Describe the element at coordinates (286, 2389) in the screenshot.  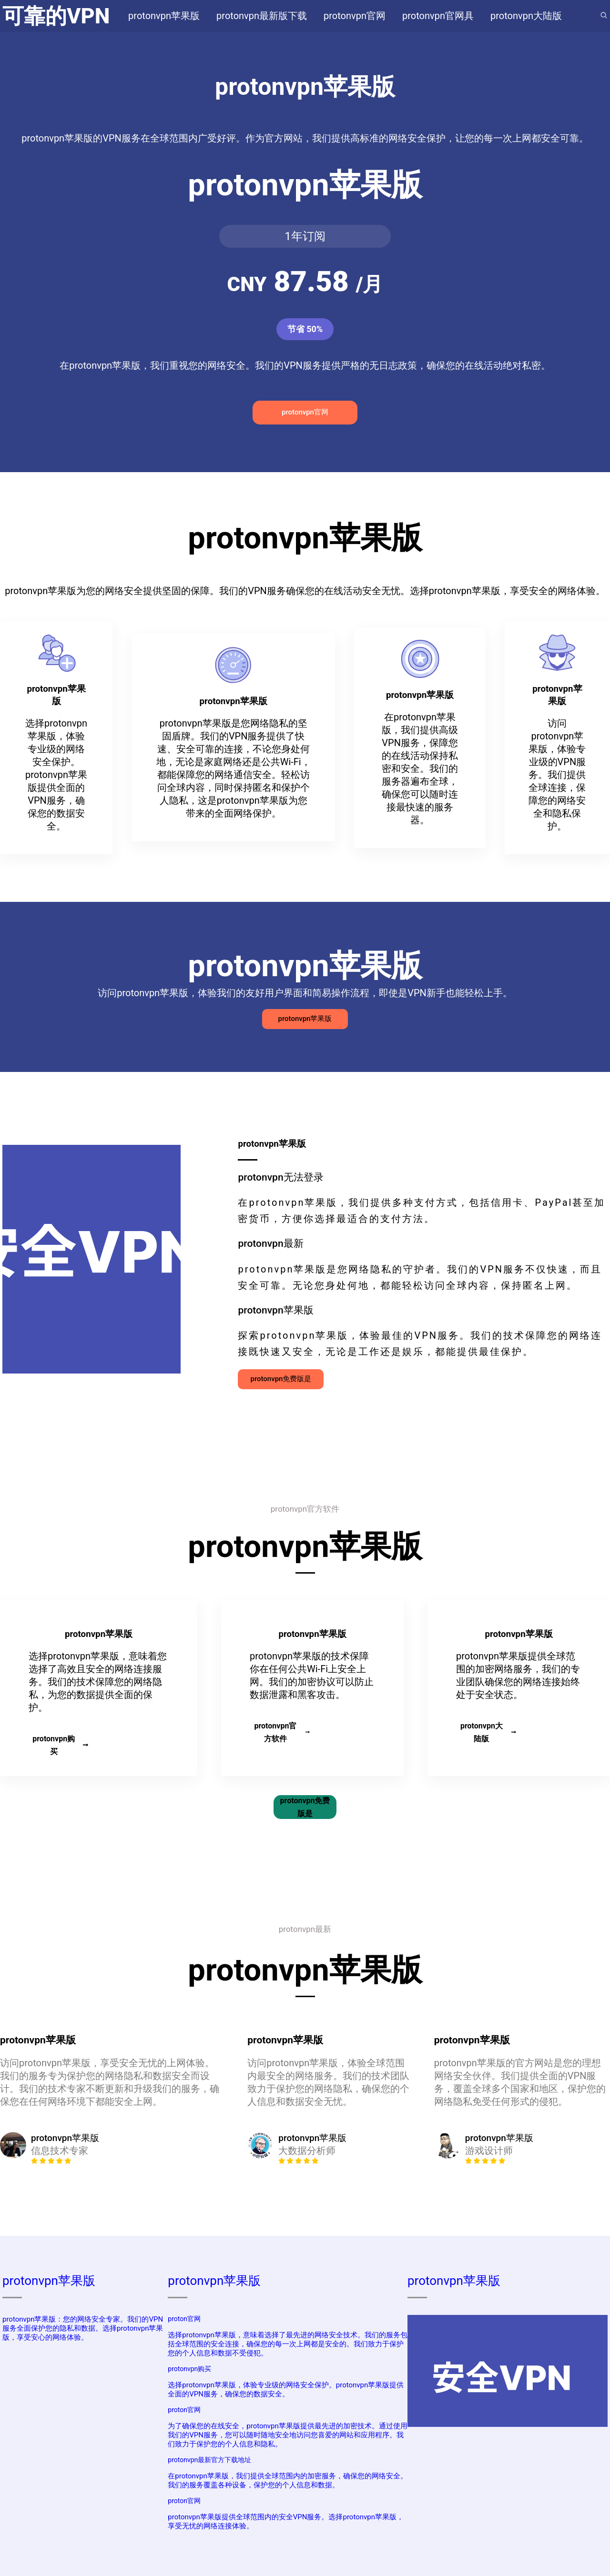
I see `选择protonvpn苹果版，体验专业级的网络安全保护。protonvpn苹果版提供全面的VPN服务，确保您的数据安全。` at that location.